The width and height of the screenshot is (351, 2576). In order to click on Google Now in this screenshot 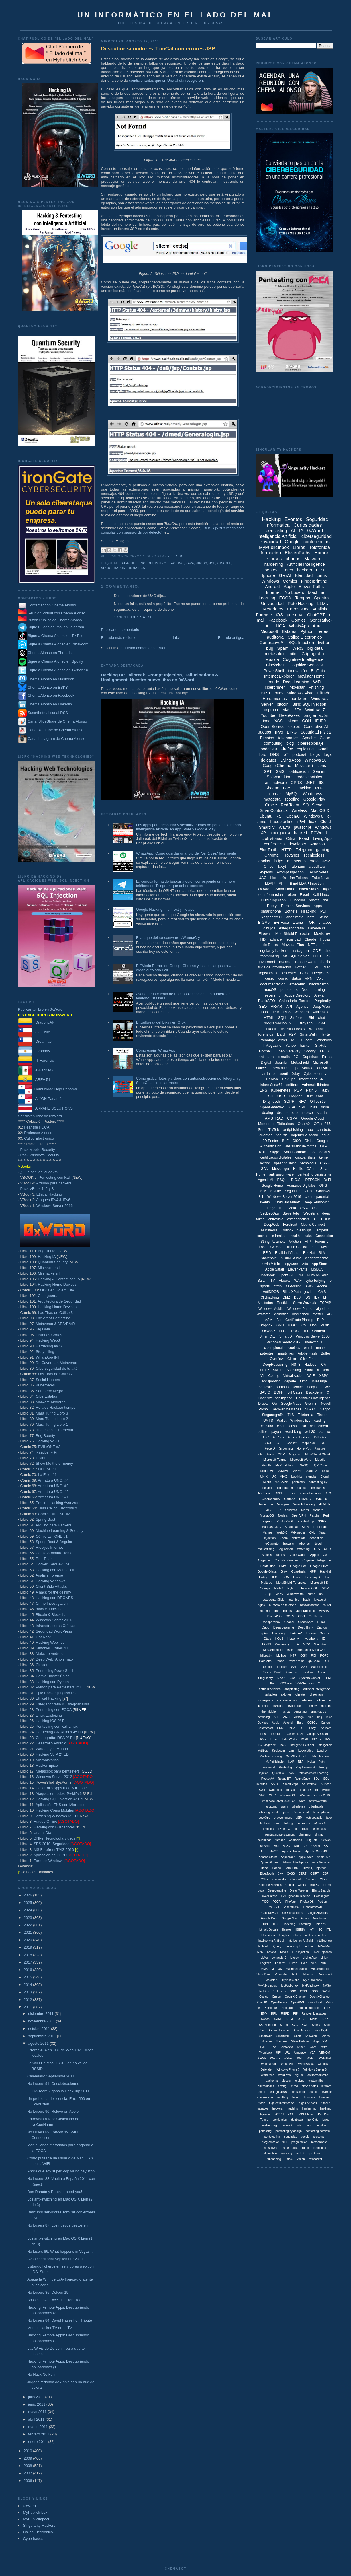, I will do `click(289, 1918)`.